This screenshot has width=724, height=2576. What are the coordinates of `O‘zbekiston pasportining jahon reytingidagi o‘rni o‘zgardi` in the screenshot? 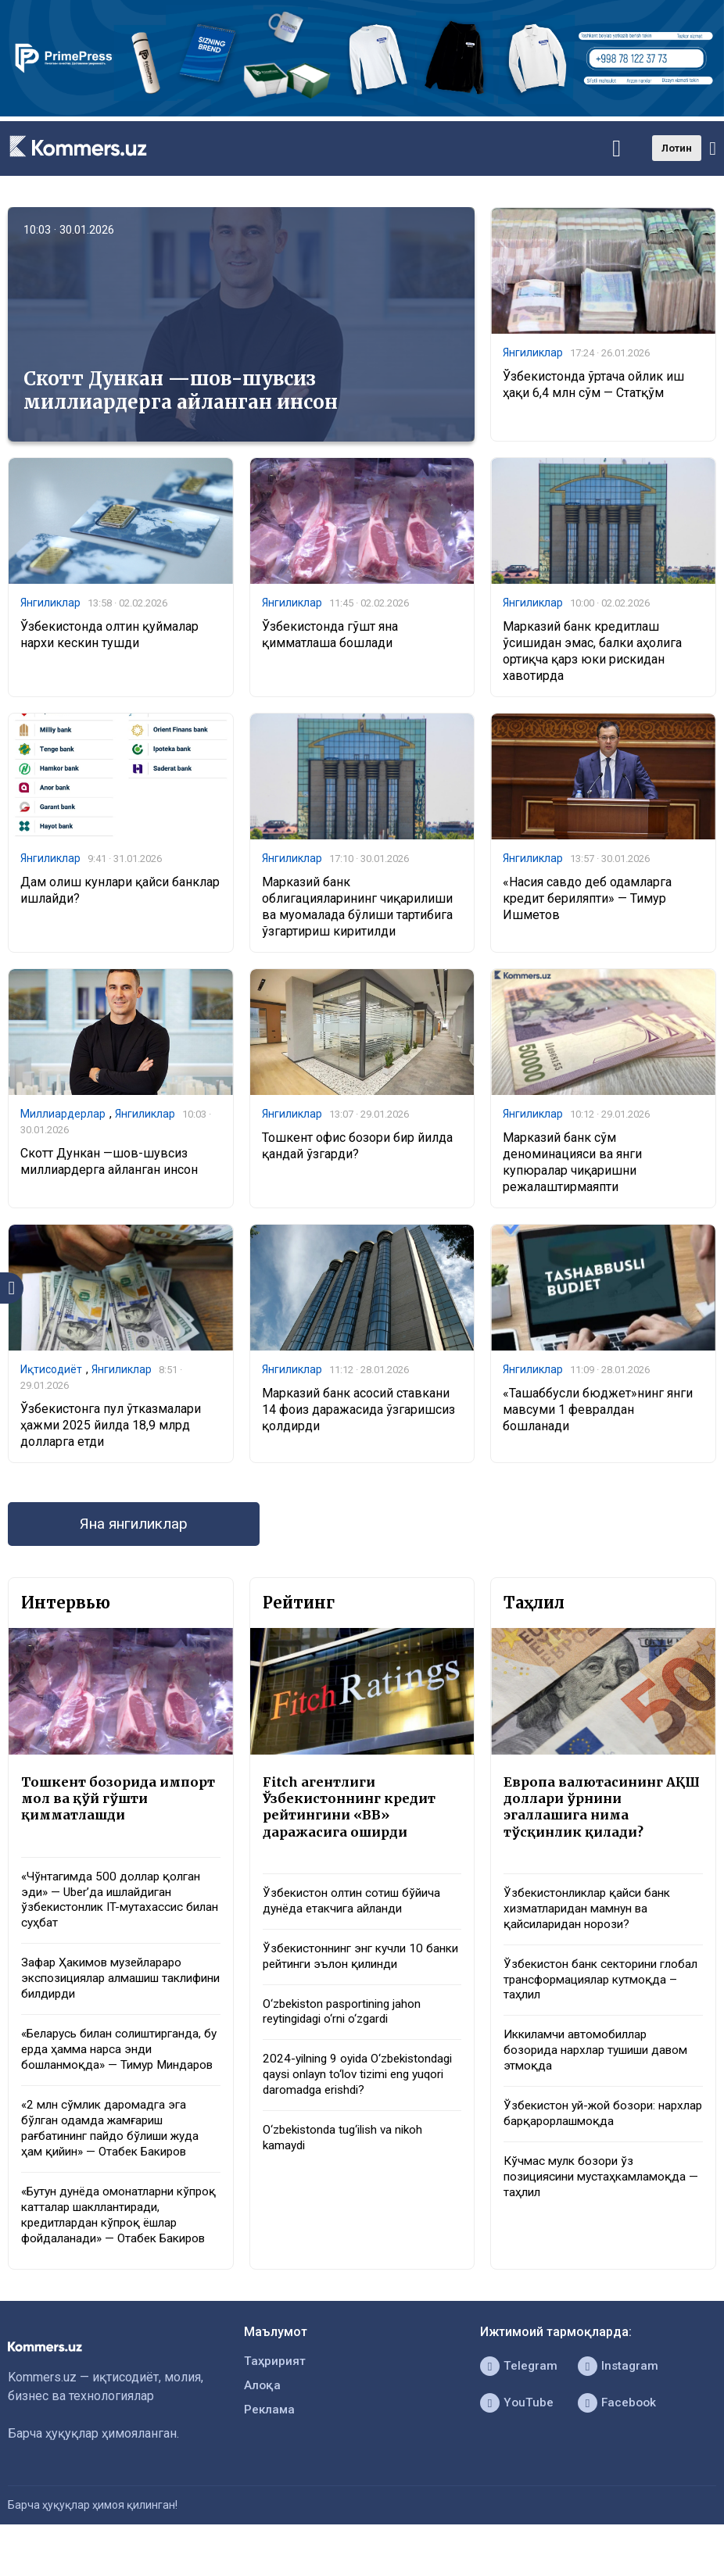 It's located at (347, 2020).